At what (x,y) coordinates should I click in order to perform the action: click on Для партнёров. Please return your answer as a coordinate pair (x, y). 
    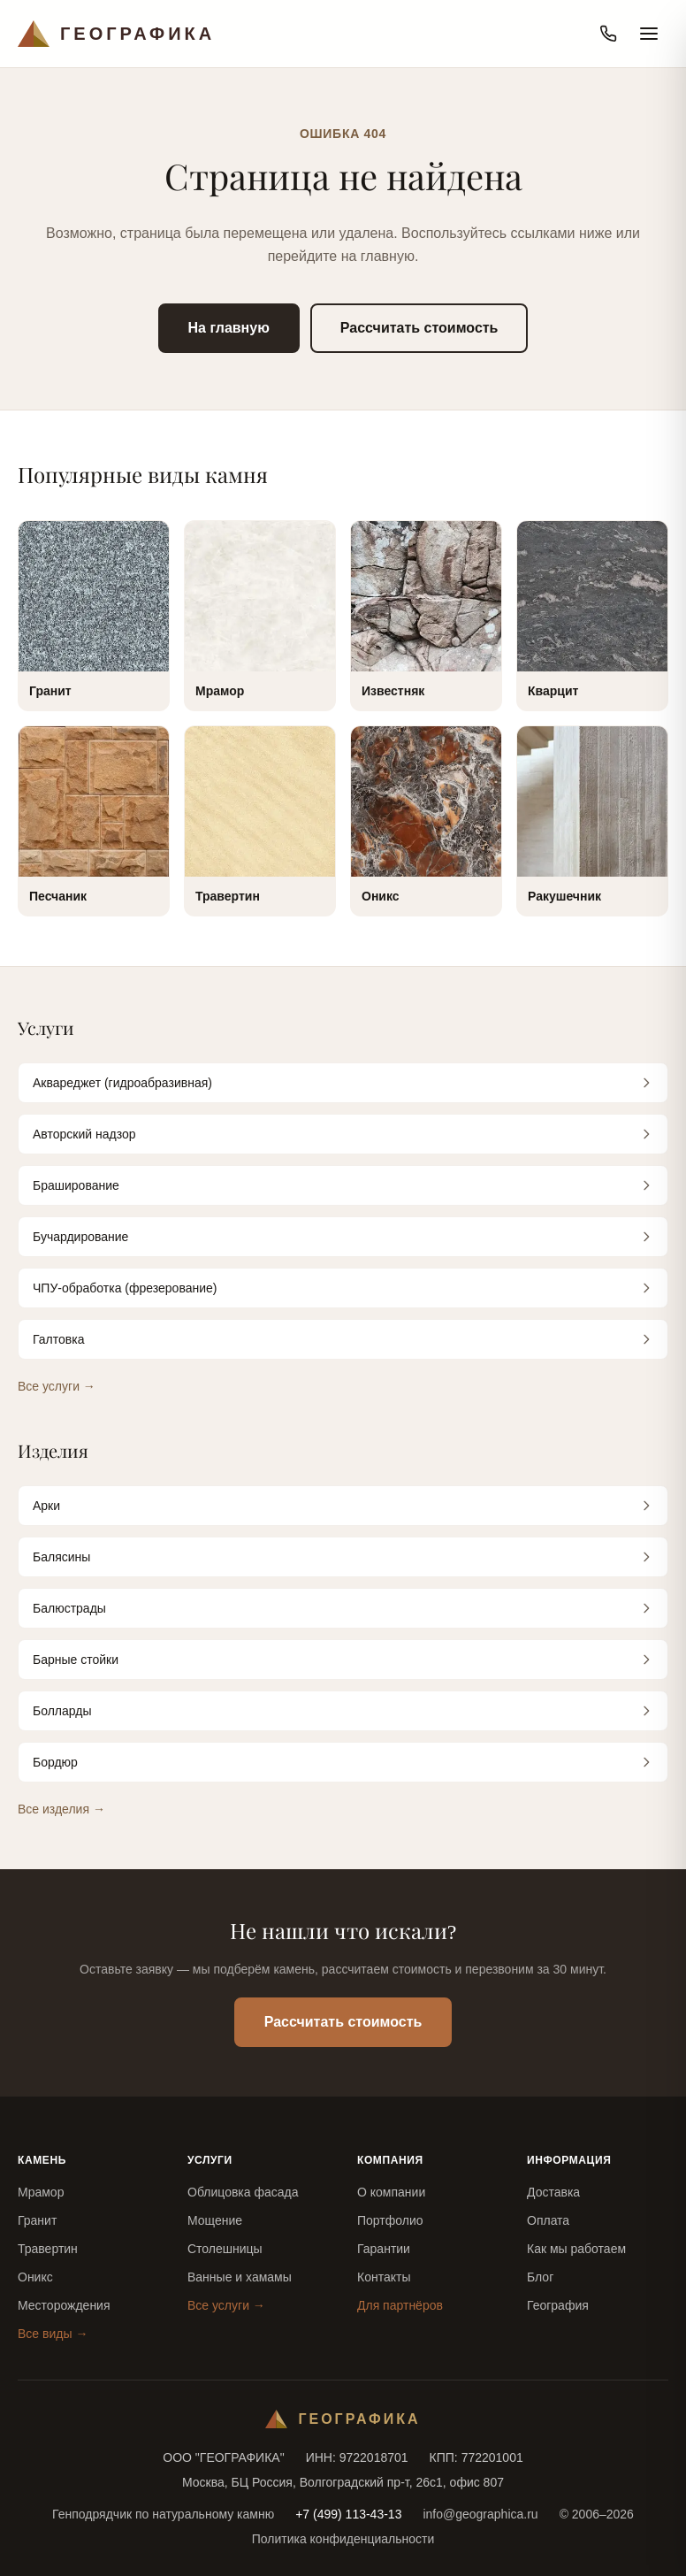
    Looking at the image, I should click on (400, 2305).